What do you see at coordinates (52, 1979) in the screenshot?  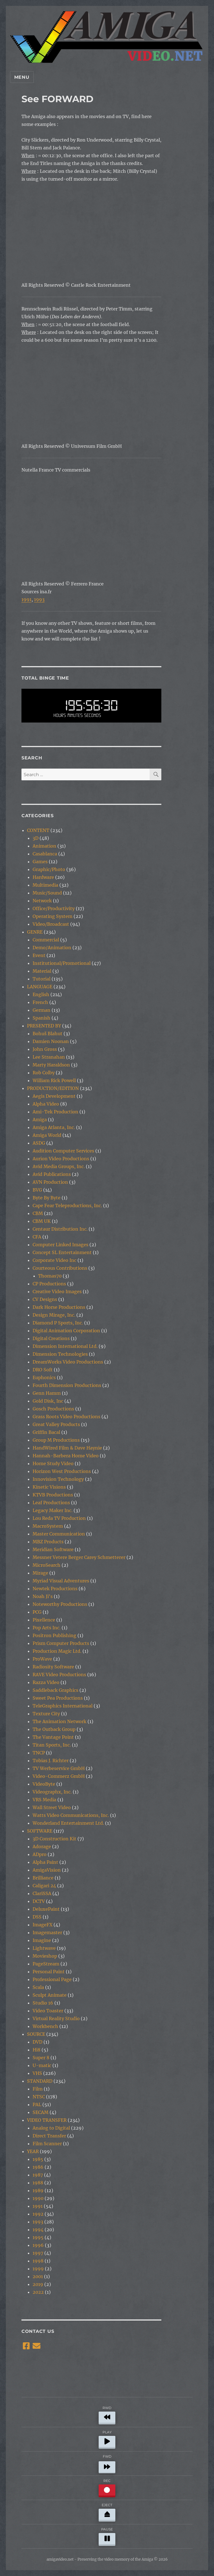 I see `Professional Page` at bounding box center [52, 1979].